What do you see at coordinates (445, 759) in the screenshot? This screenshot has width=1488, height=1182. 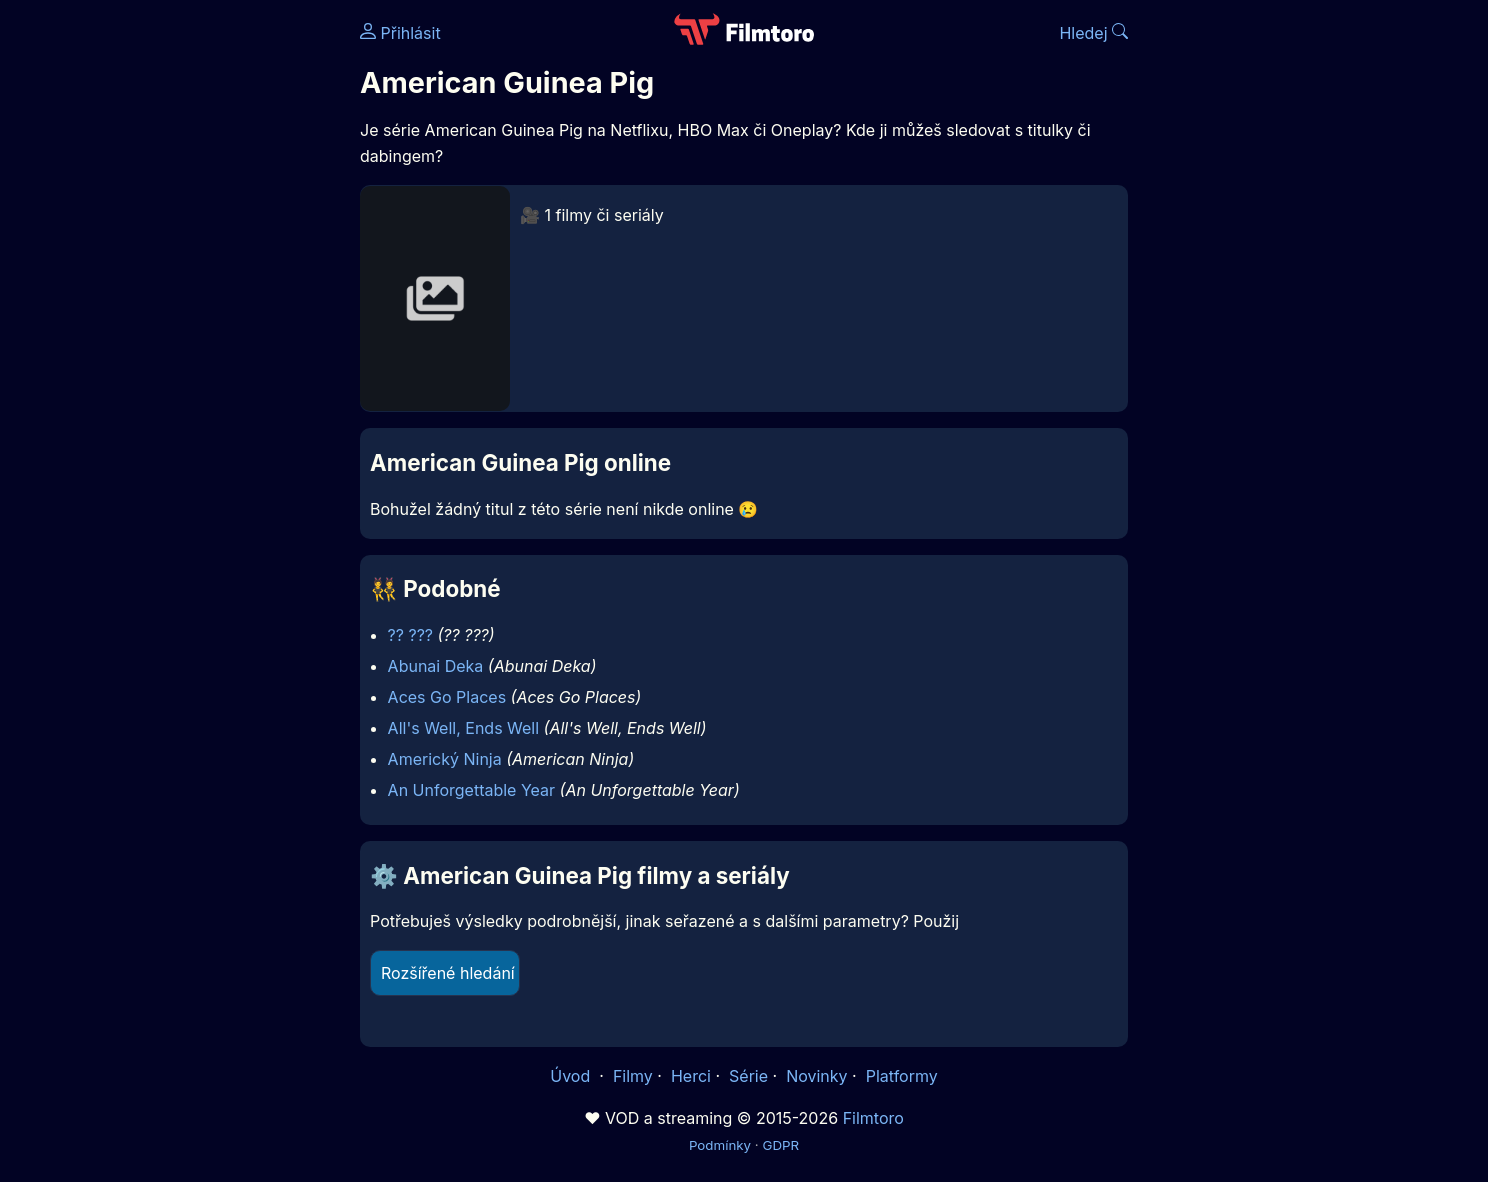 I see `Americký Ninja` at bounding box center [445, 759].